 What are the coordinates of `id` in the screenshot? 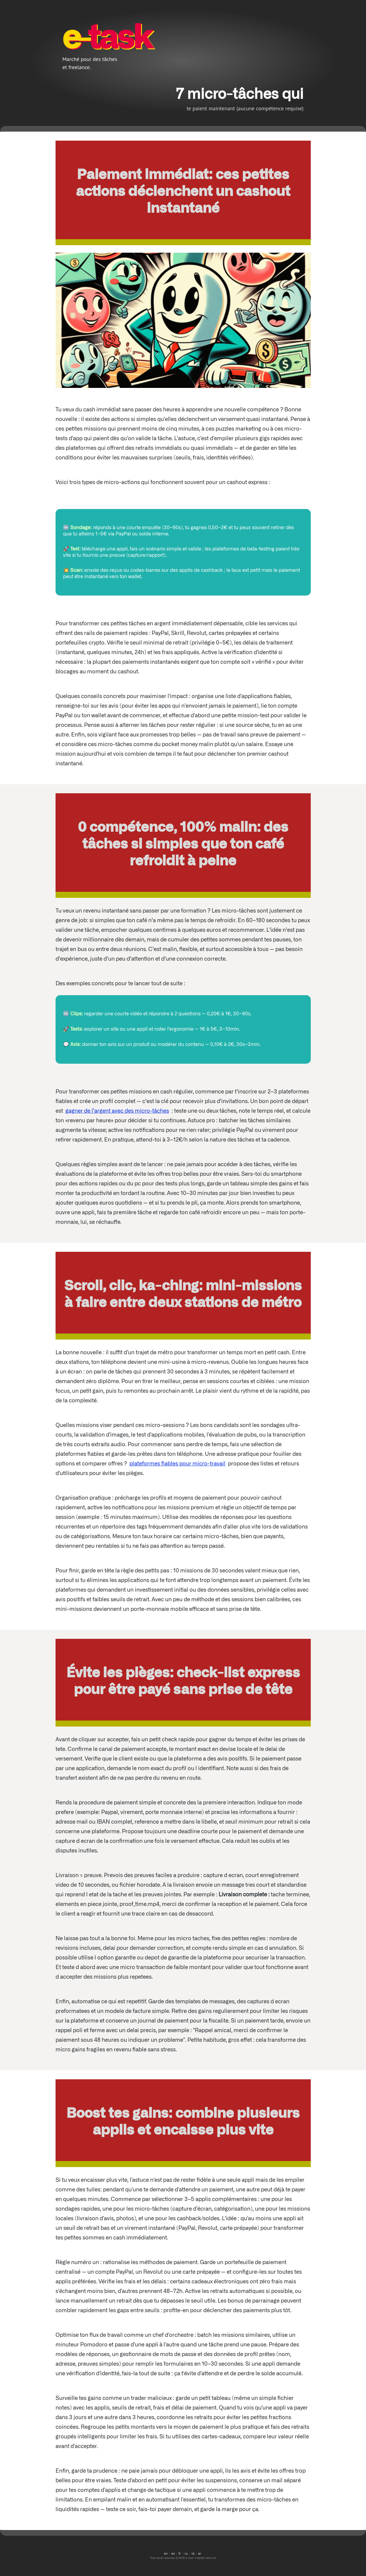 It's located at (193, 2553).